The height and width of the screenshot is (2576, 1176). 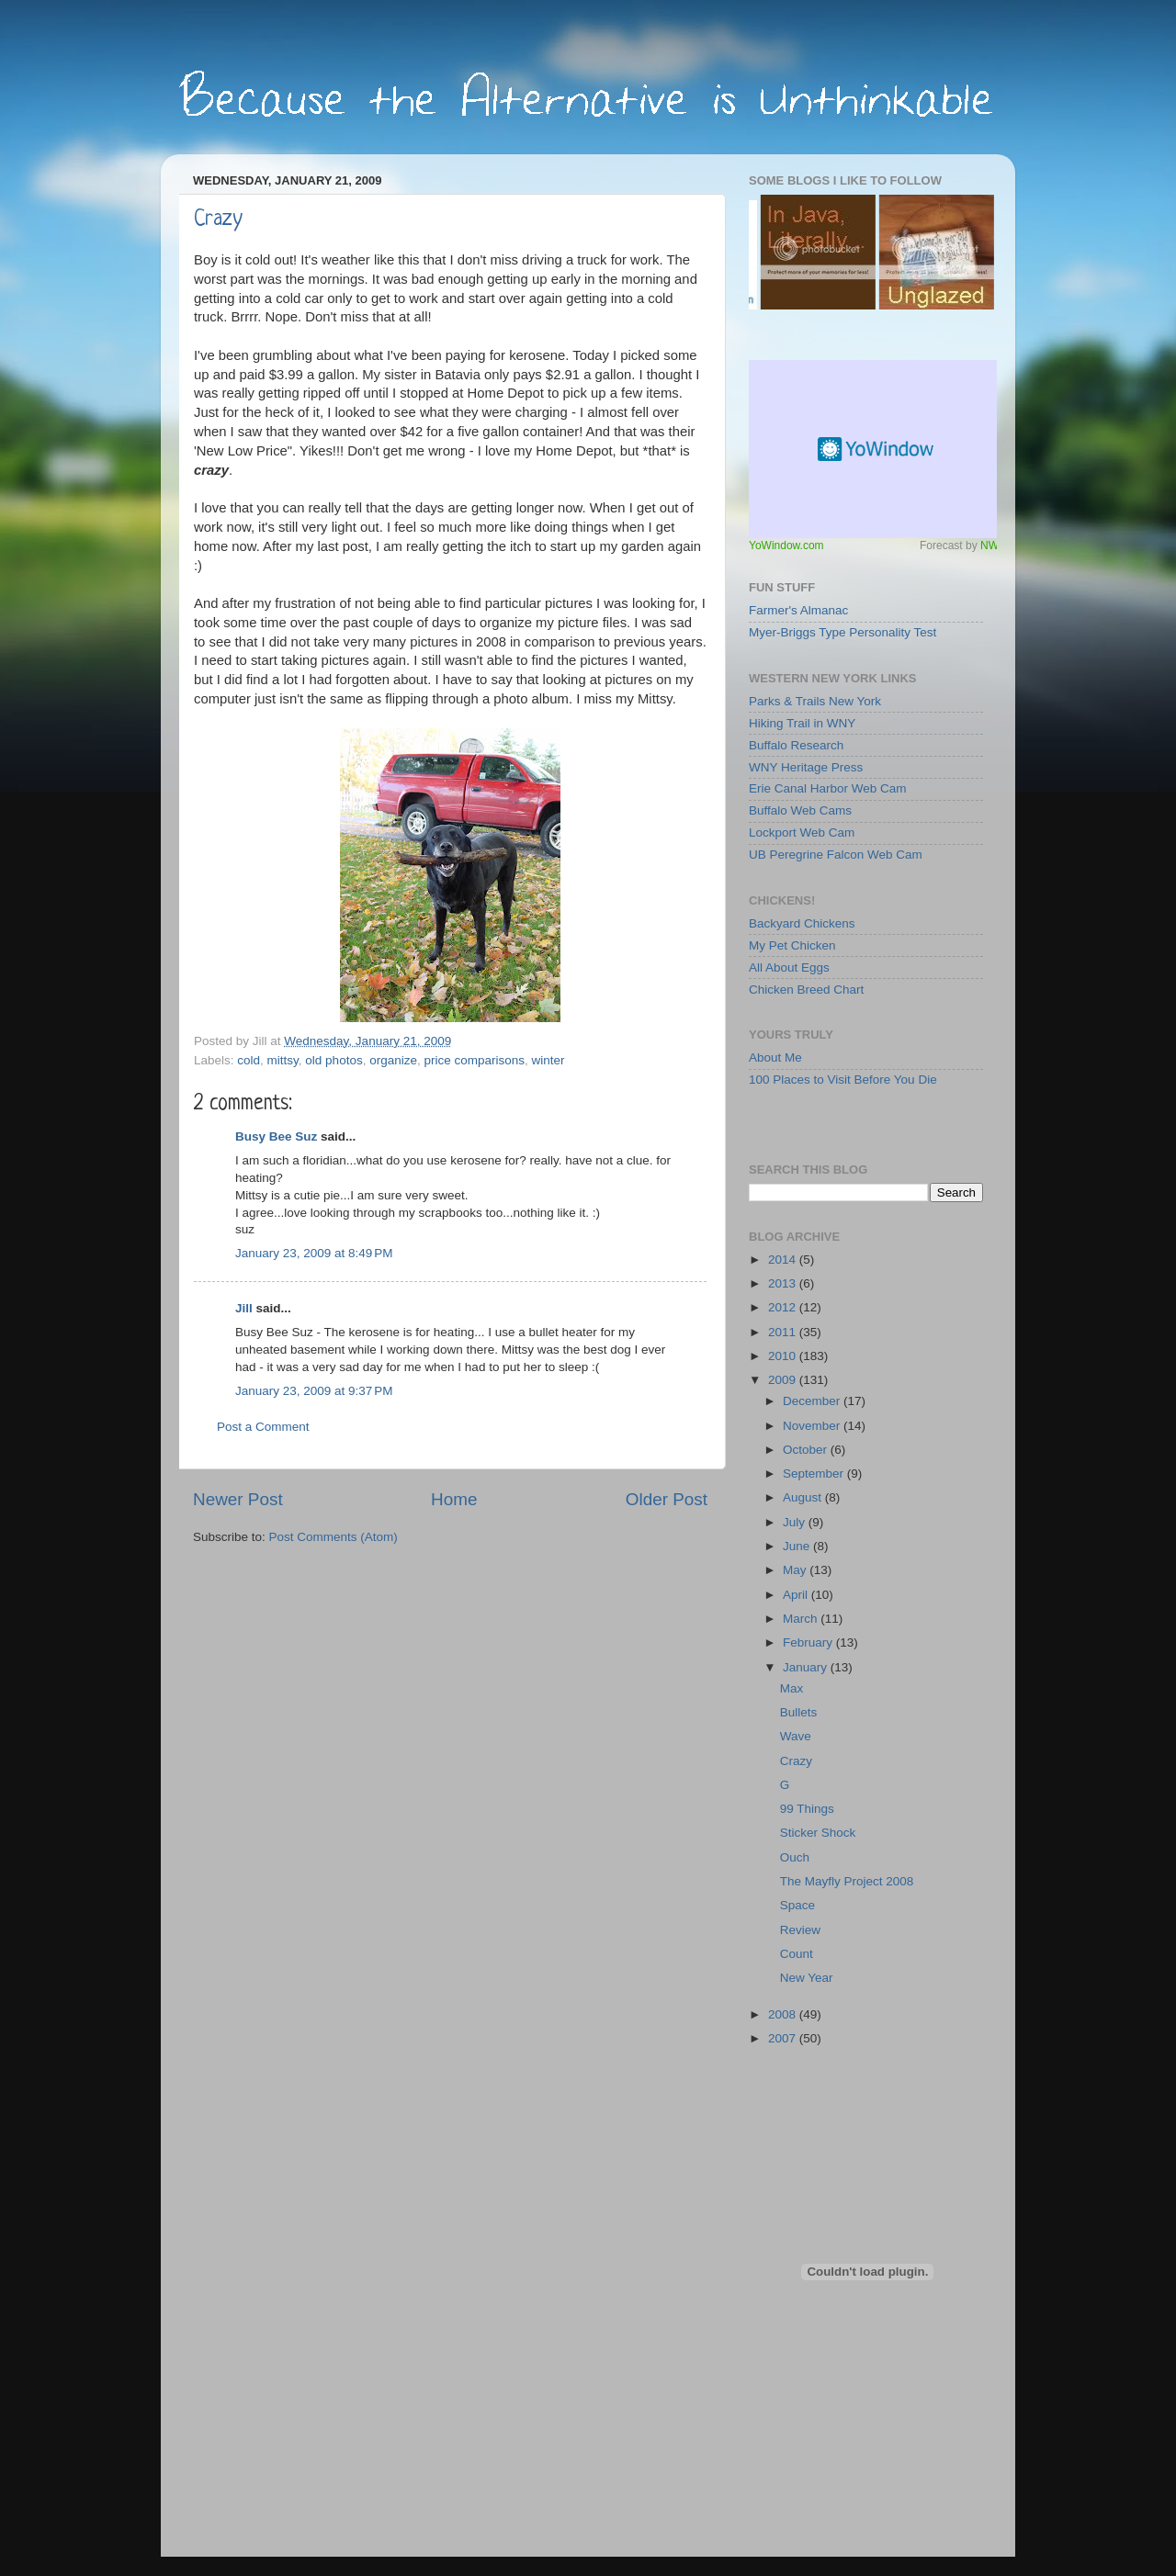 I want to click on February, so click(x=809, y=1642).